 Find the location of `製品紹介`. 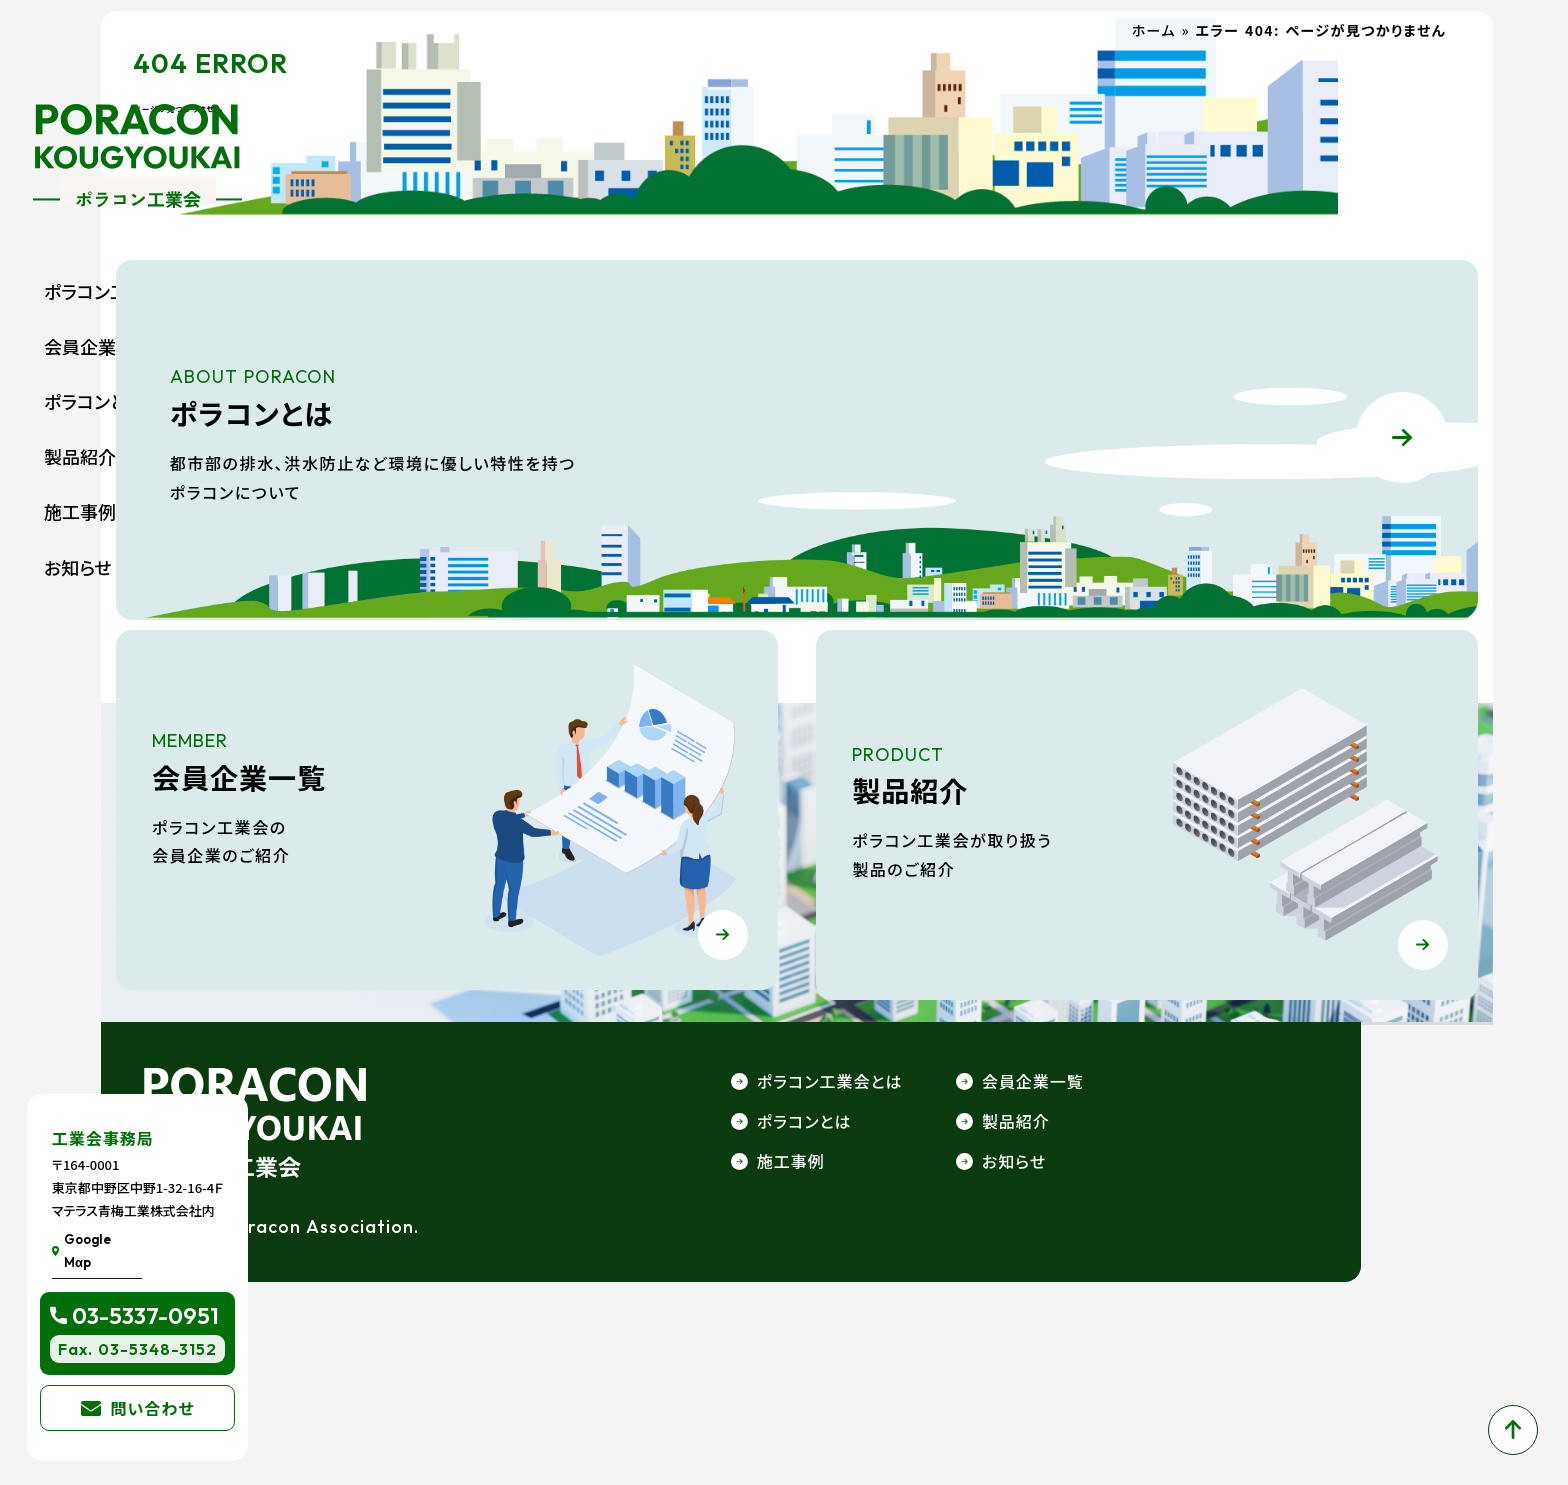

製品紹介 is located at coordinates (80, 456).